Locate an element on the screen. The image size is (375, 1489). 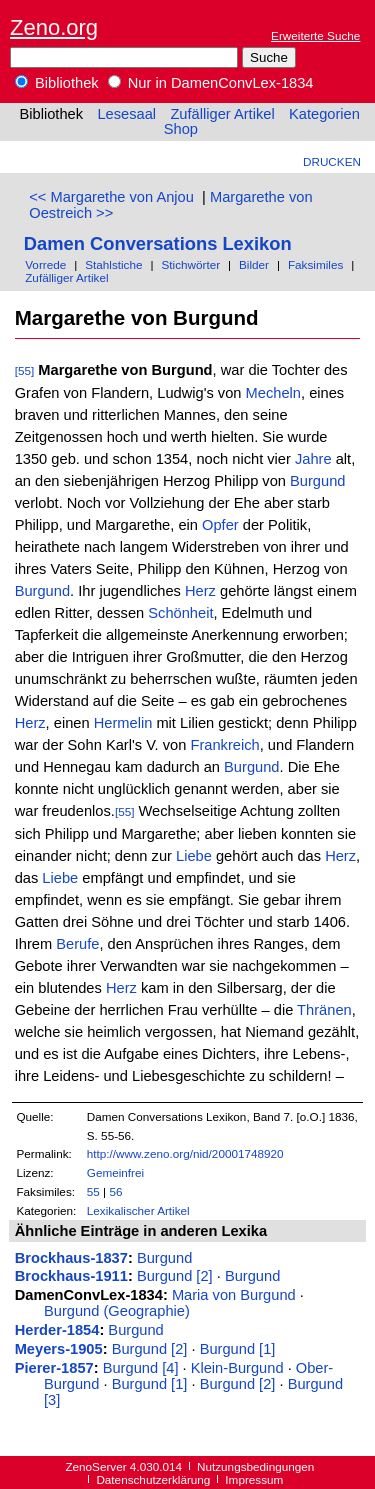
Brockhaus-1837 is located at coordinates (71, 1258).